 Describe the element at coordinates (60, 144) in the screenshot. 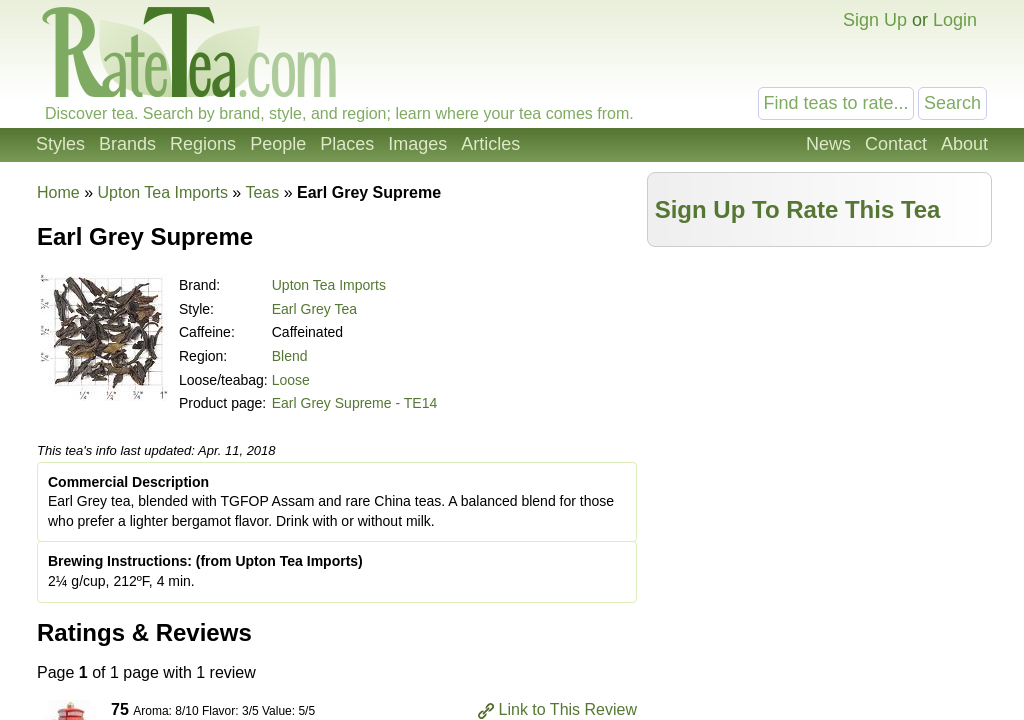

I see `Styles` at that location.